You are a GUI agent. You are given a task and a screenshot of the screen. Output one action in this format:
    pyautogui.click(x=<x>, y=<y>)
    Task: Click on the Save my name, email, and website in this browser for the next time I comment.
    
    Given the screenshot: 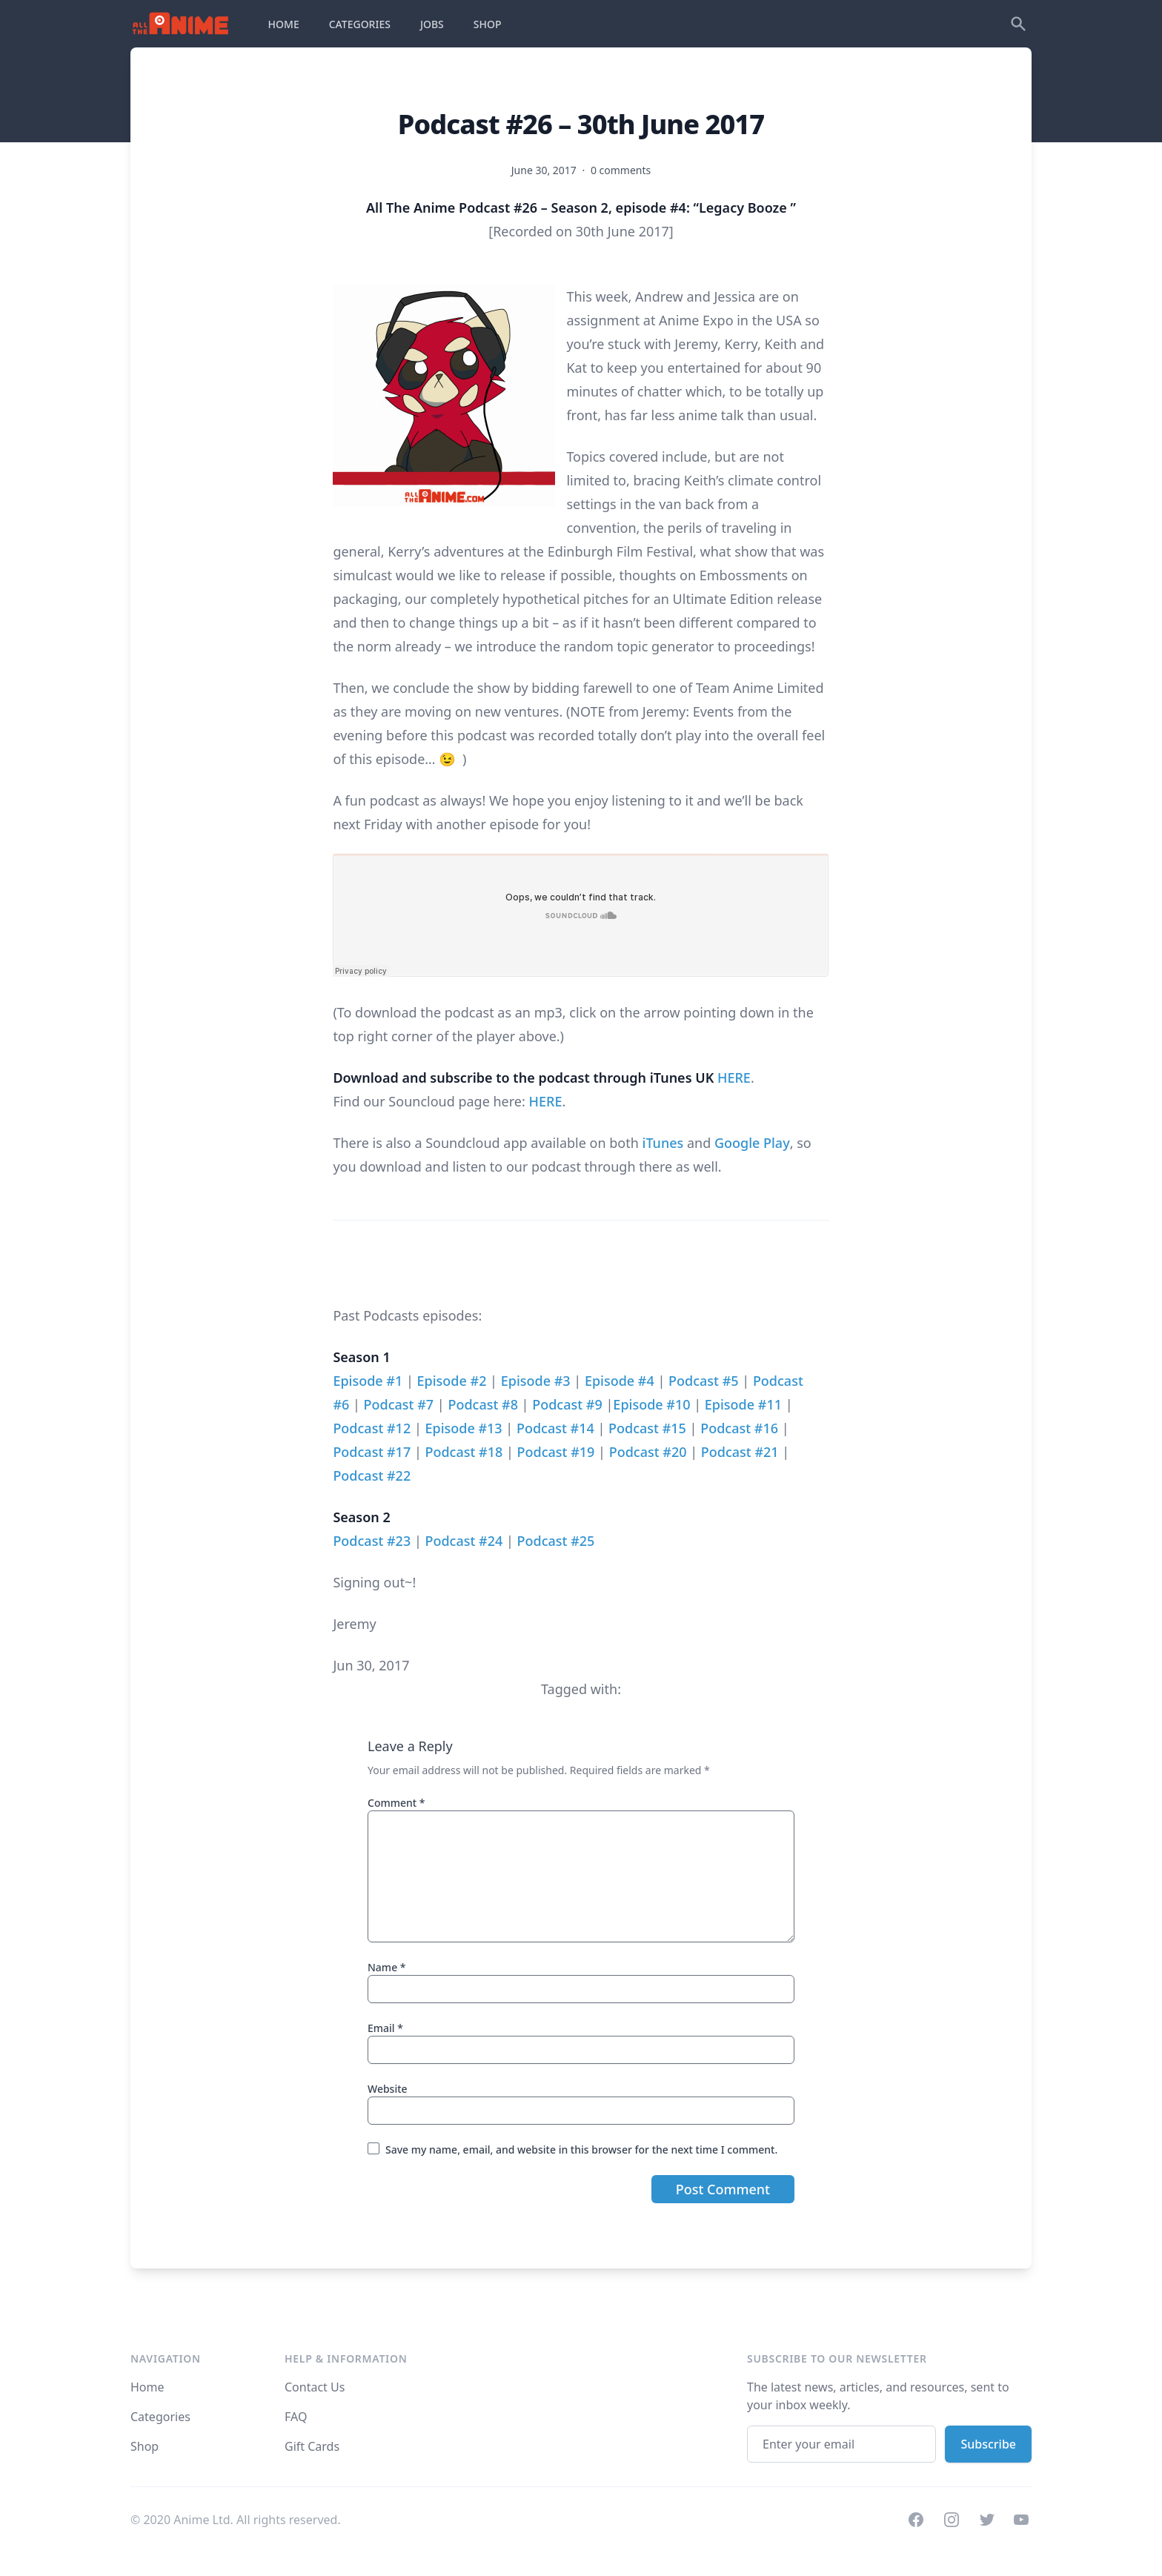 What is the action you would take?
    pyautogui.click(x=581, y=2149)
    